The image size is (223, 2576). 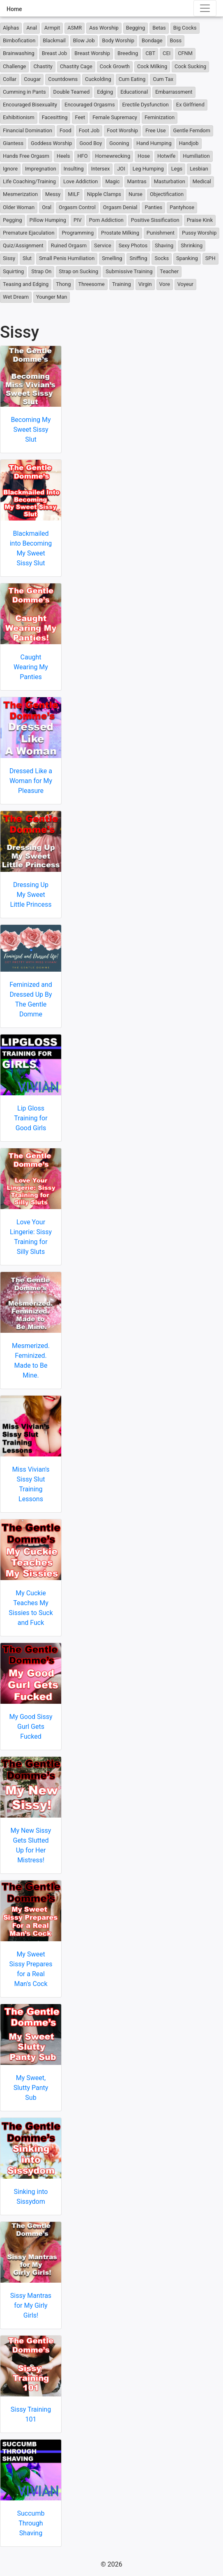 What do you see at coordinates (28, 233) in the screenshot?
I see `Premature Ejaculation` at bounding box center [28, 233].